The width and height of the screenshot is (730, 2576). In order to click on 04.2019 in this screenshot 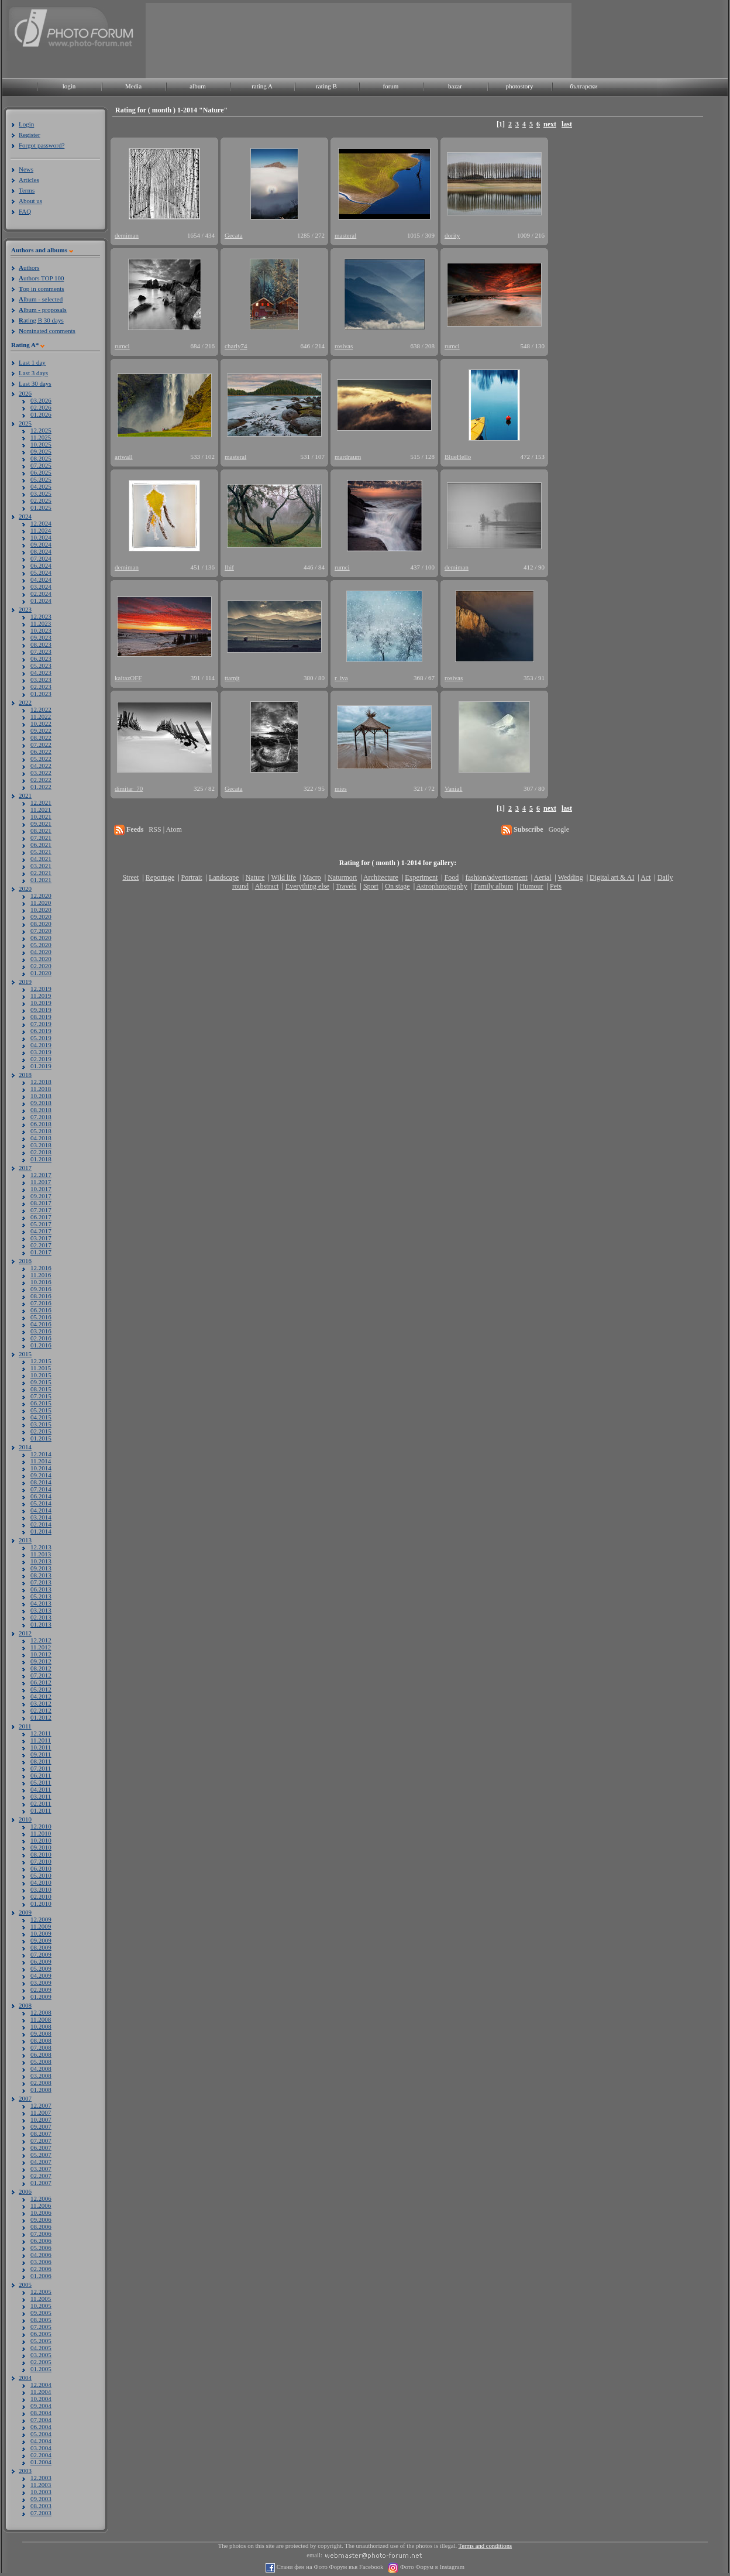, I will do `click(40, 1044)`.